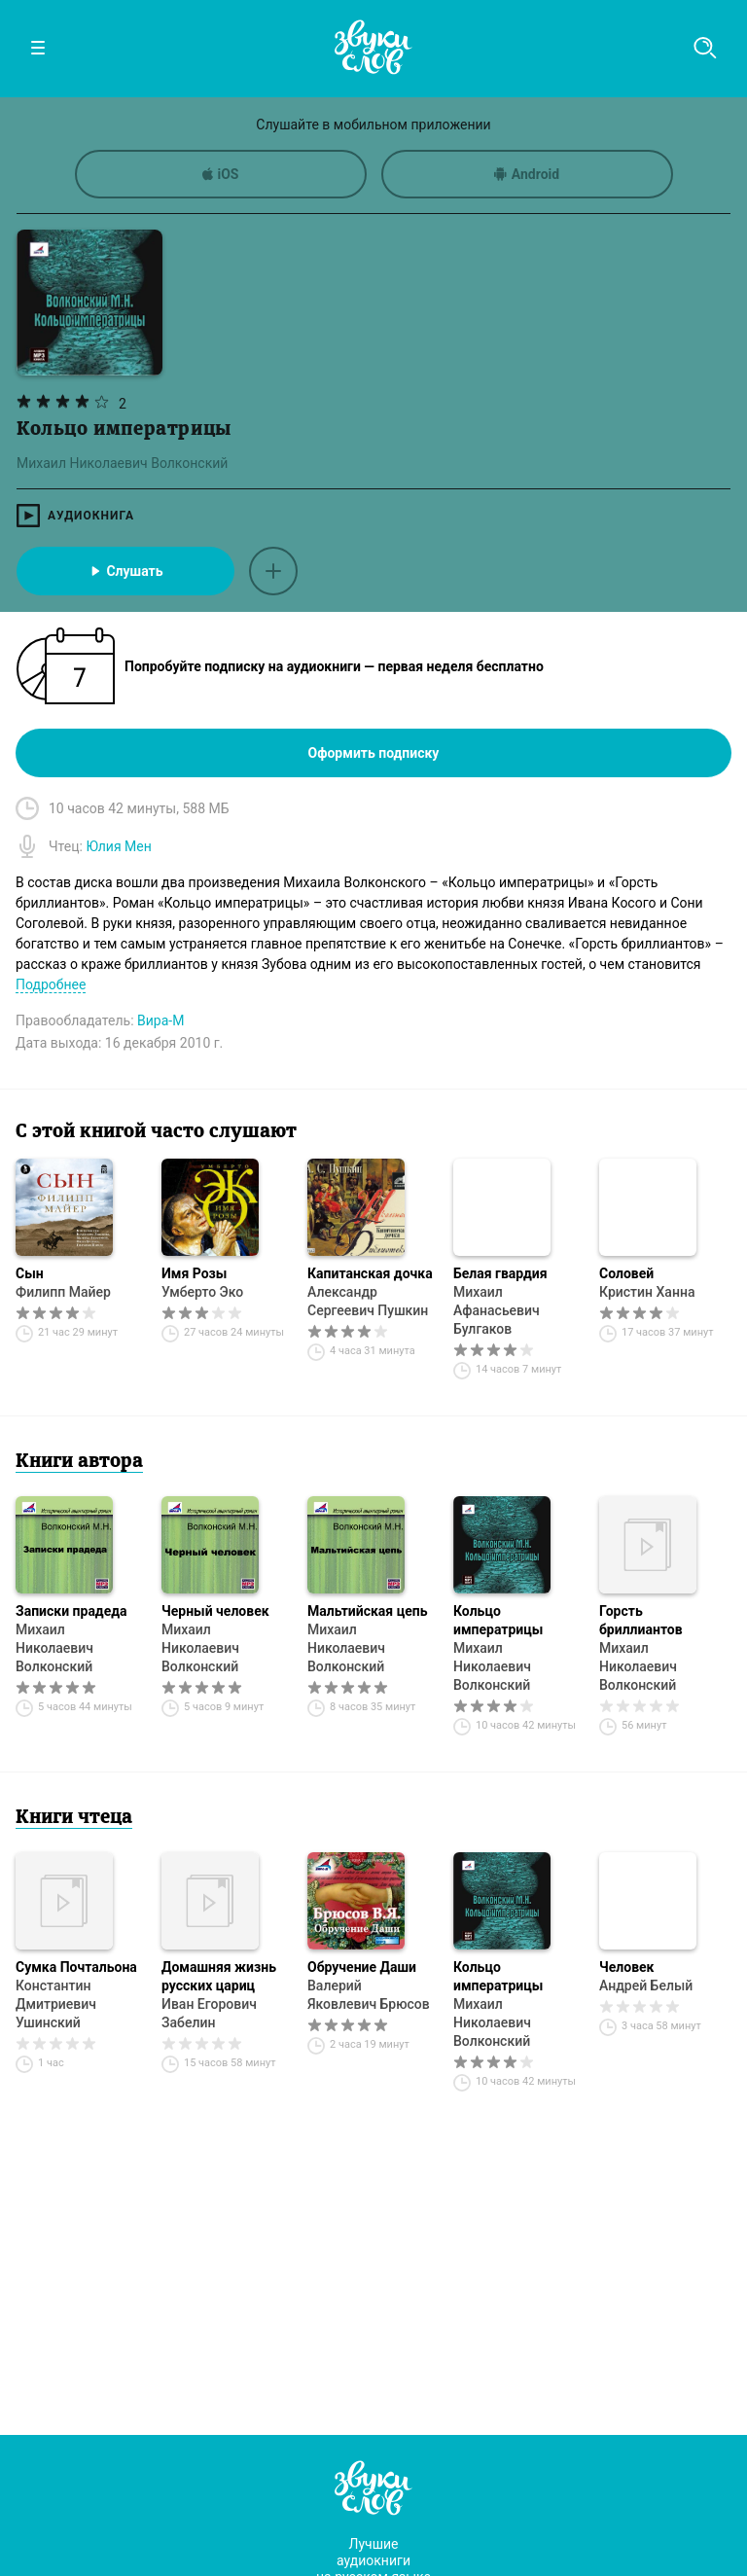 This screenshot has width=747, height=2576. I want to click on Андрей Белый, so click(646, 1985).